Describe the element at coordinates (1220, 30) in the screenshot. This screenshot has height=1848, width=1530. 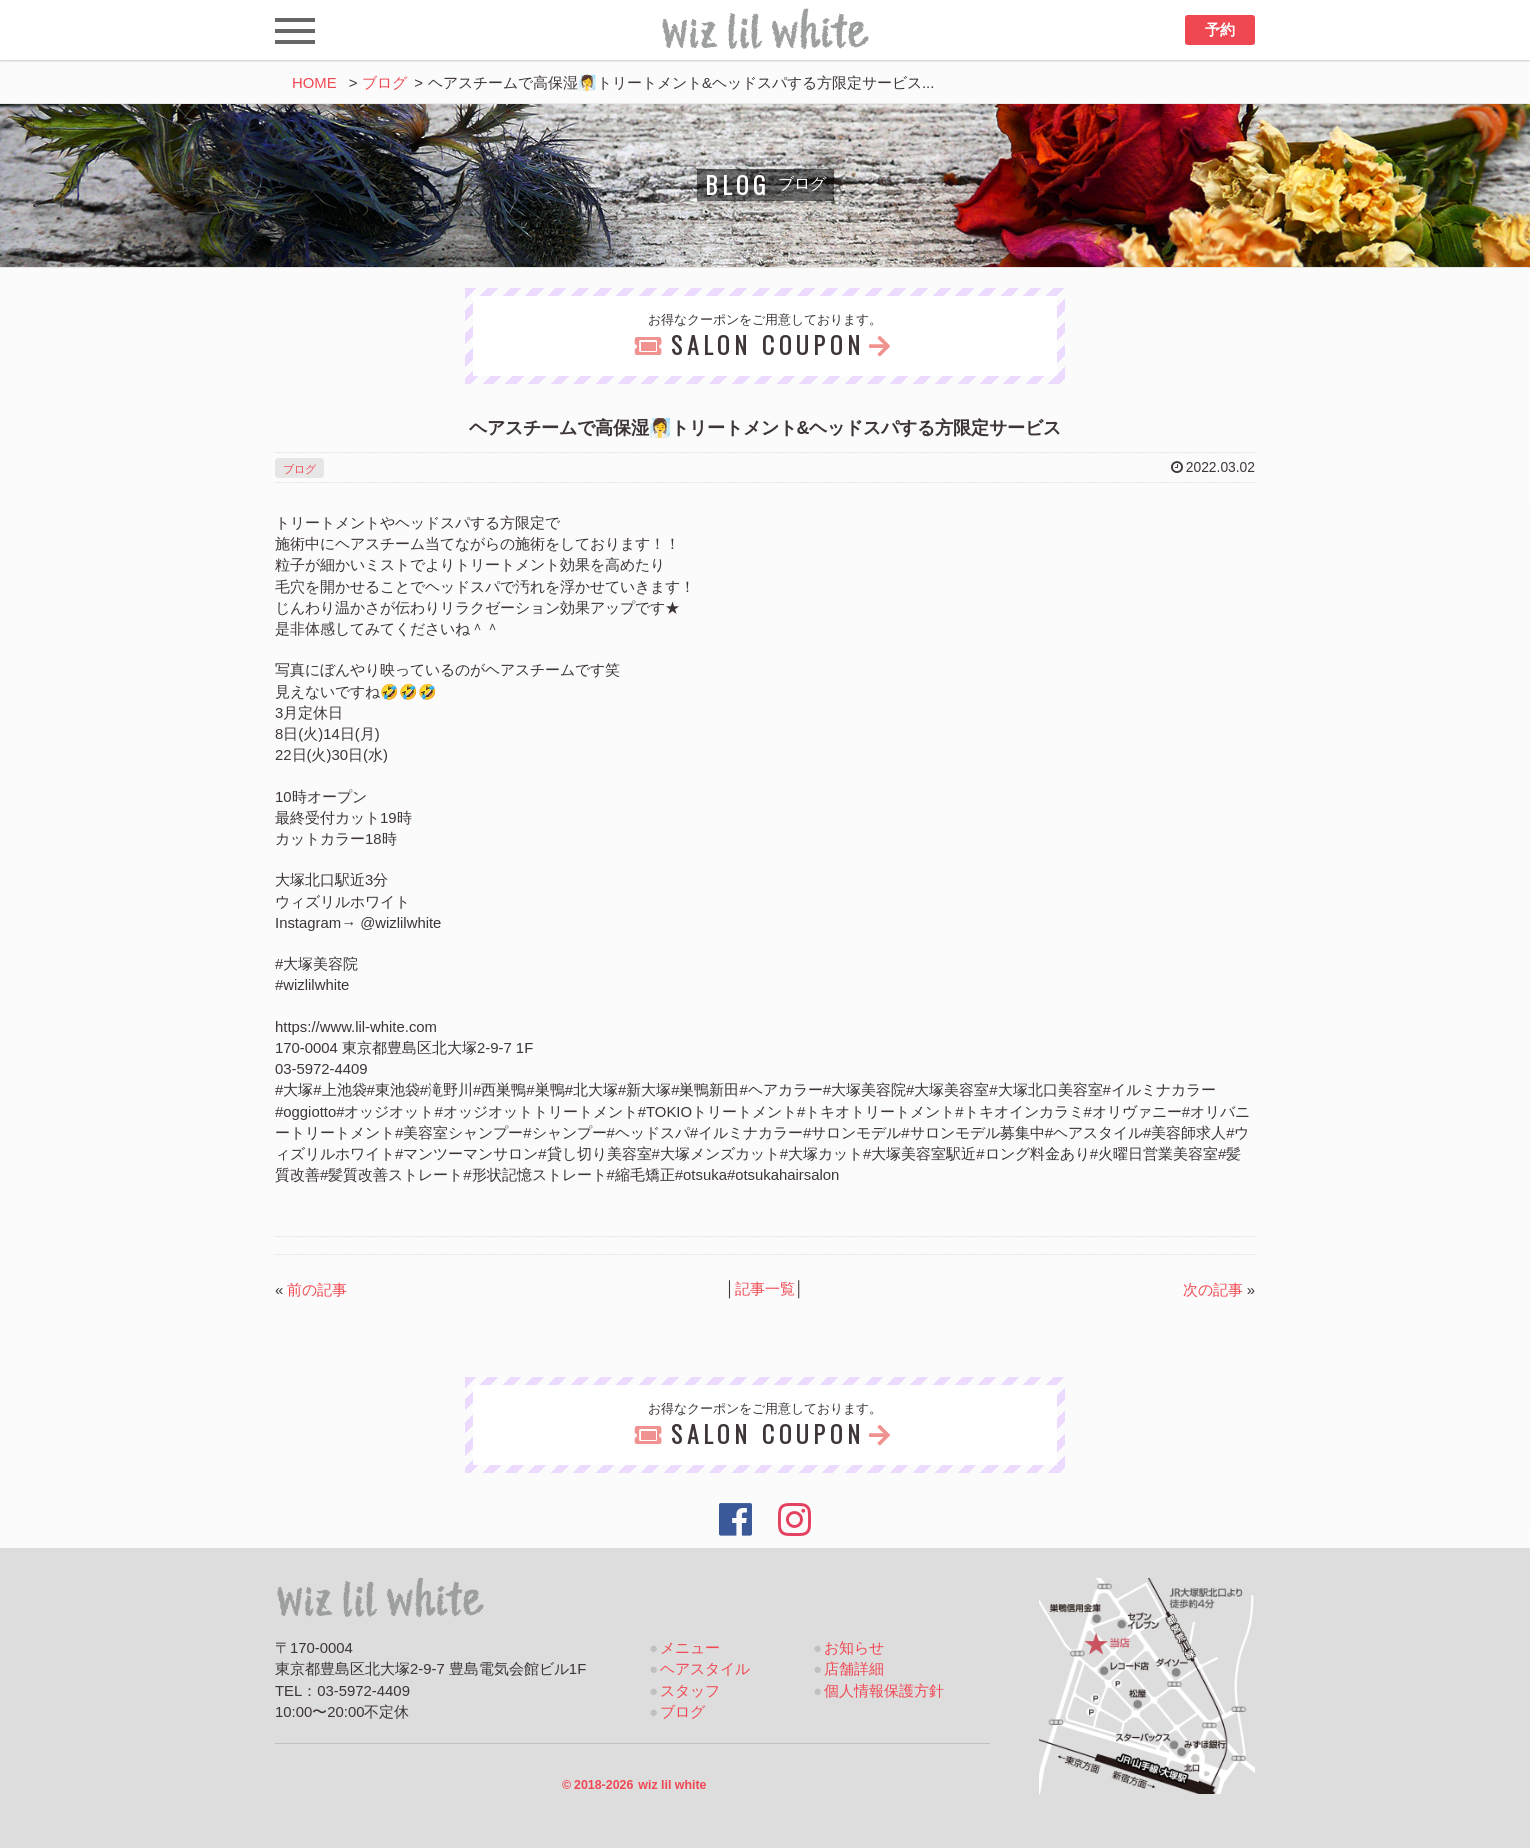
I see `予約` at that location.